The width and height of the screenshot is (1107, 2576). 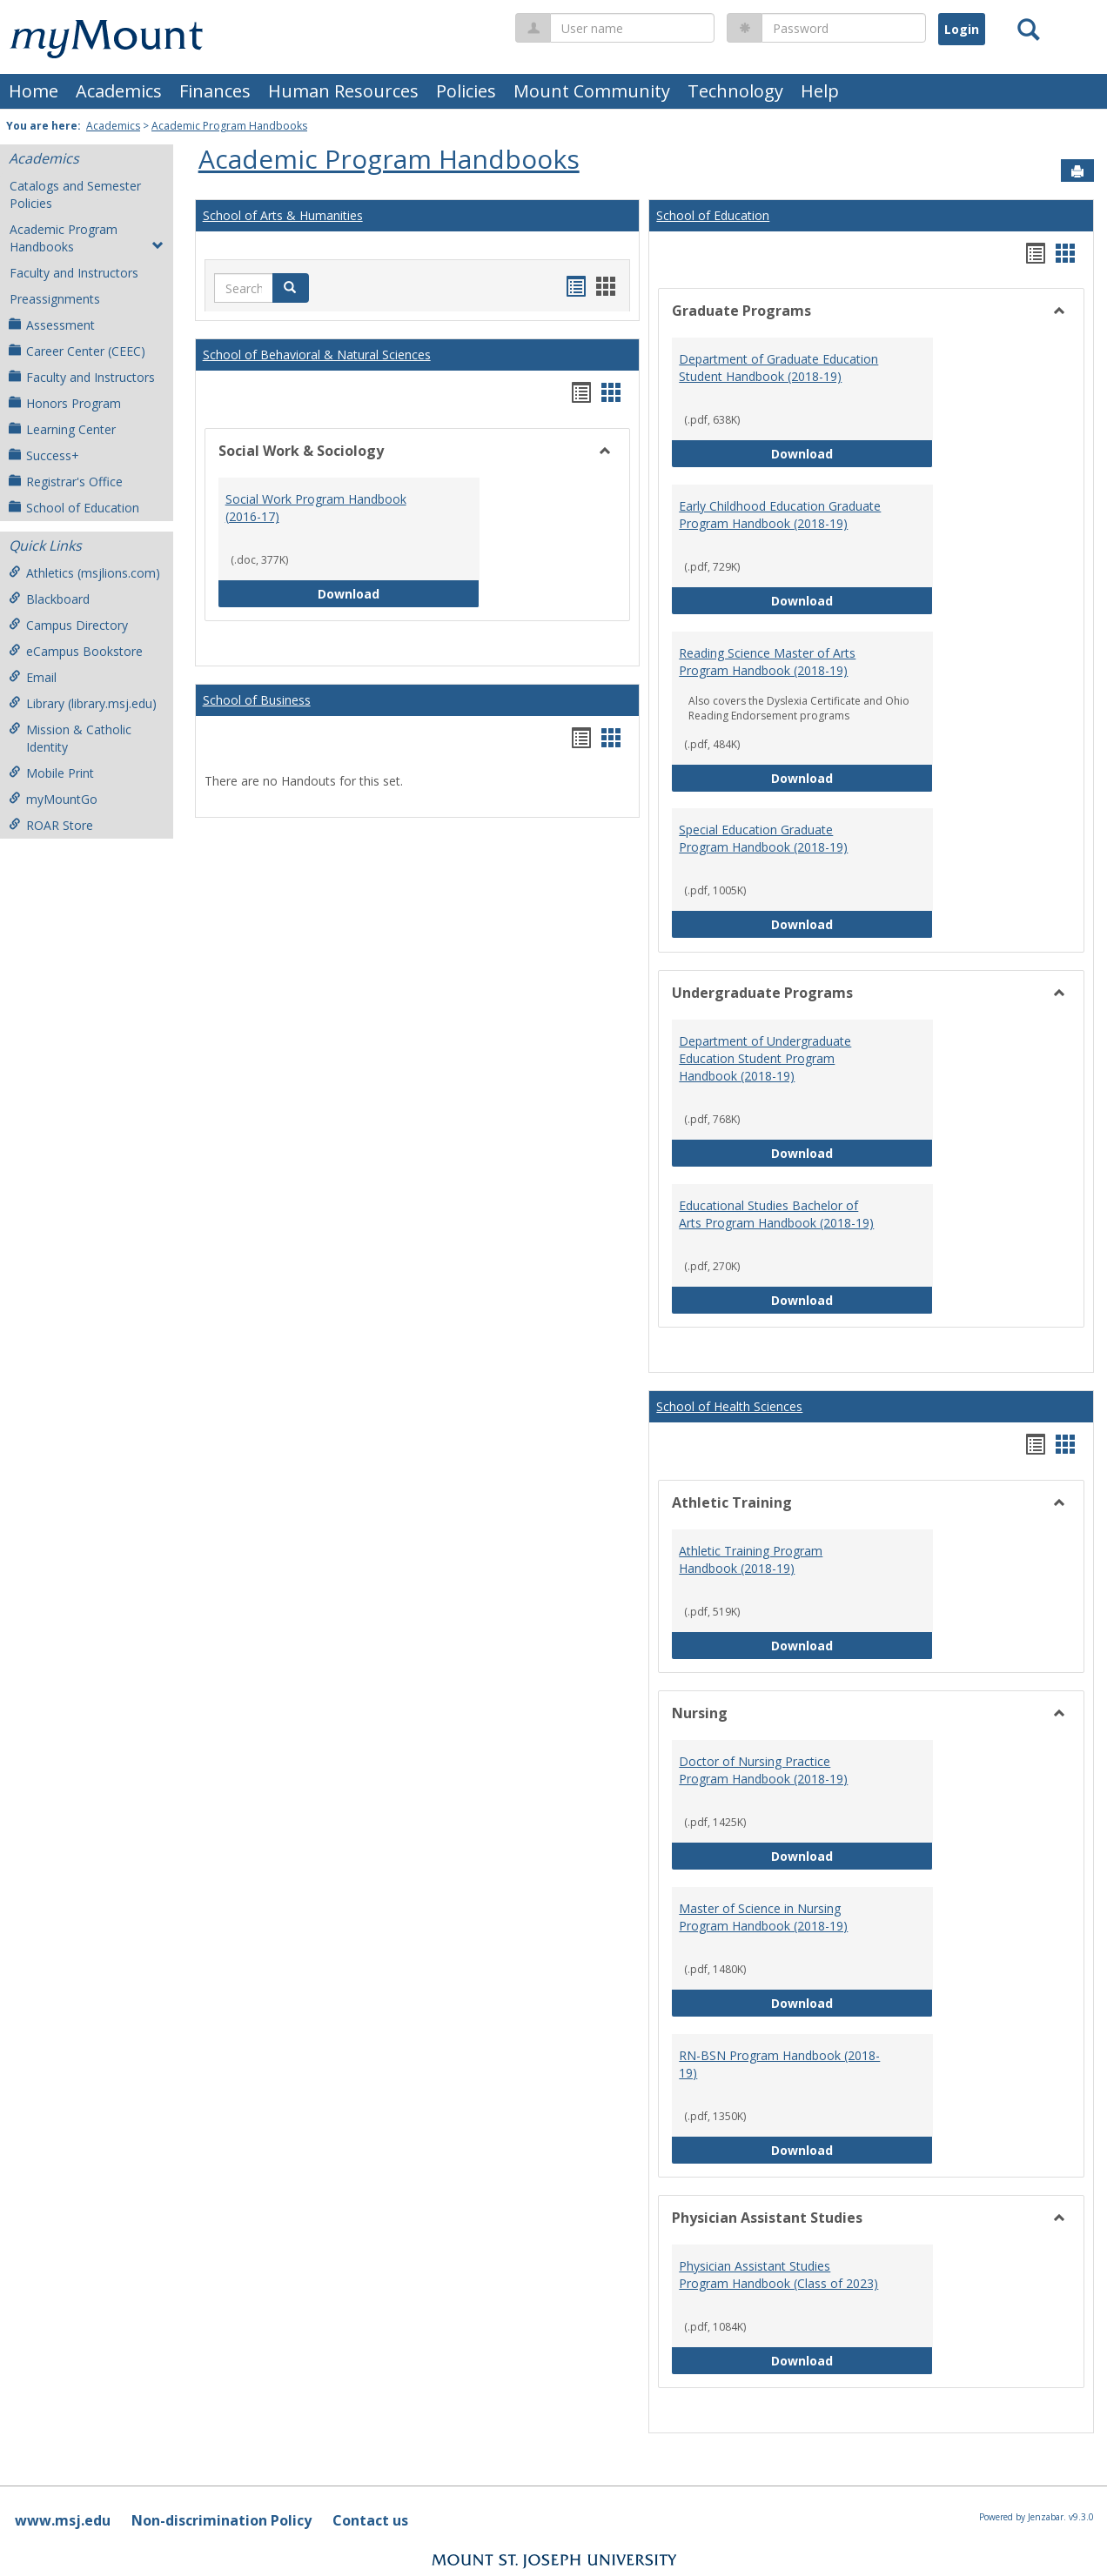 I want to click on Assessment, so click(x=52, y=325).